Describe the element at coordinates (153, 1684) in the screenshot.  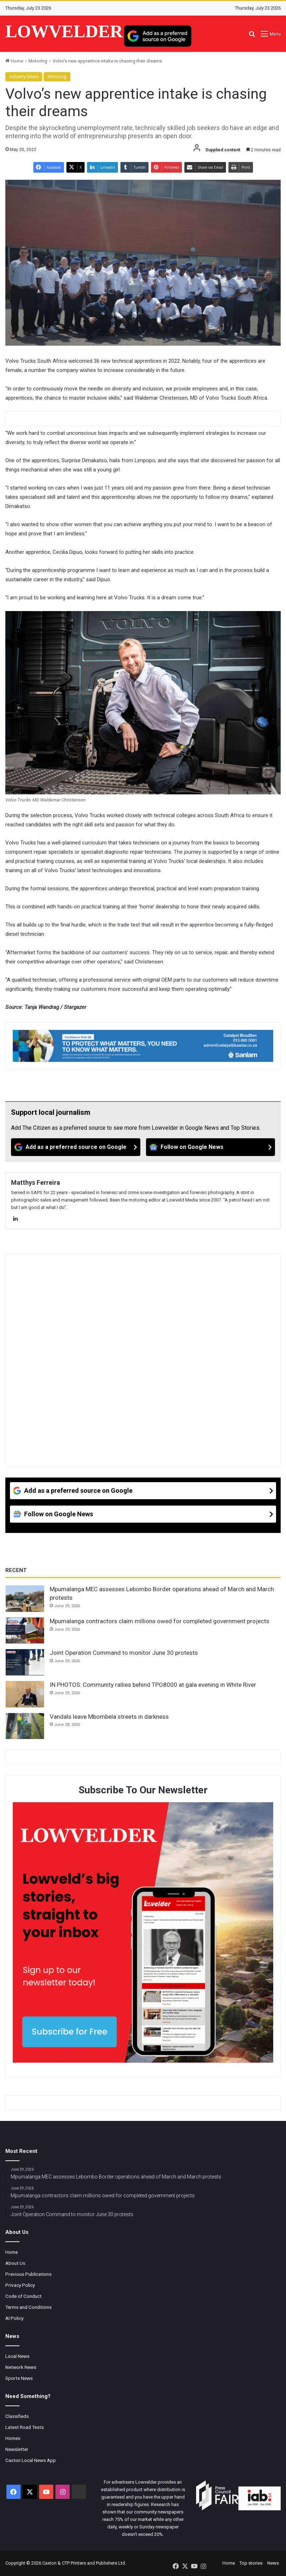
I see `IN PHOTOS: Community rallies behind TPO8000 at gala evening in White River` at that location.